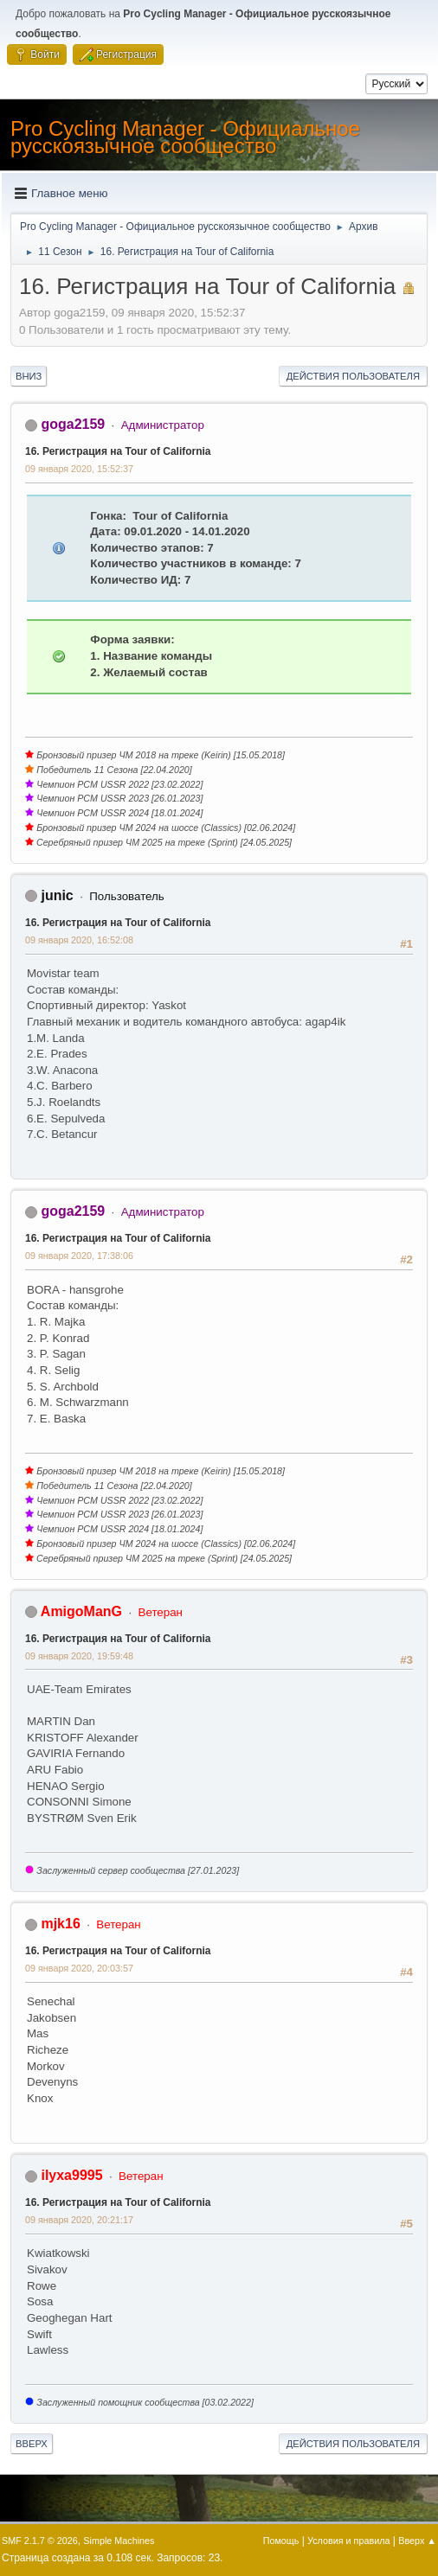 The height and width of the screenshot is (2576, 438). I want to click on Условия и правила, so click(348, 2540).